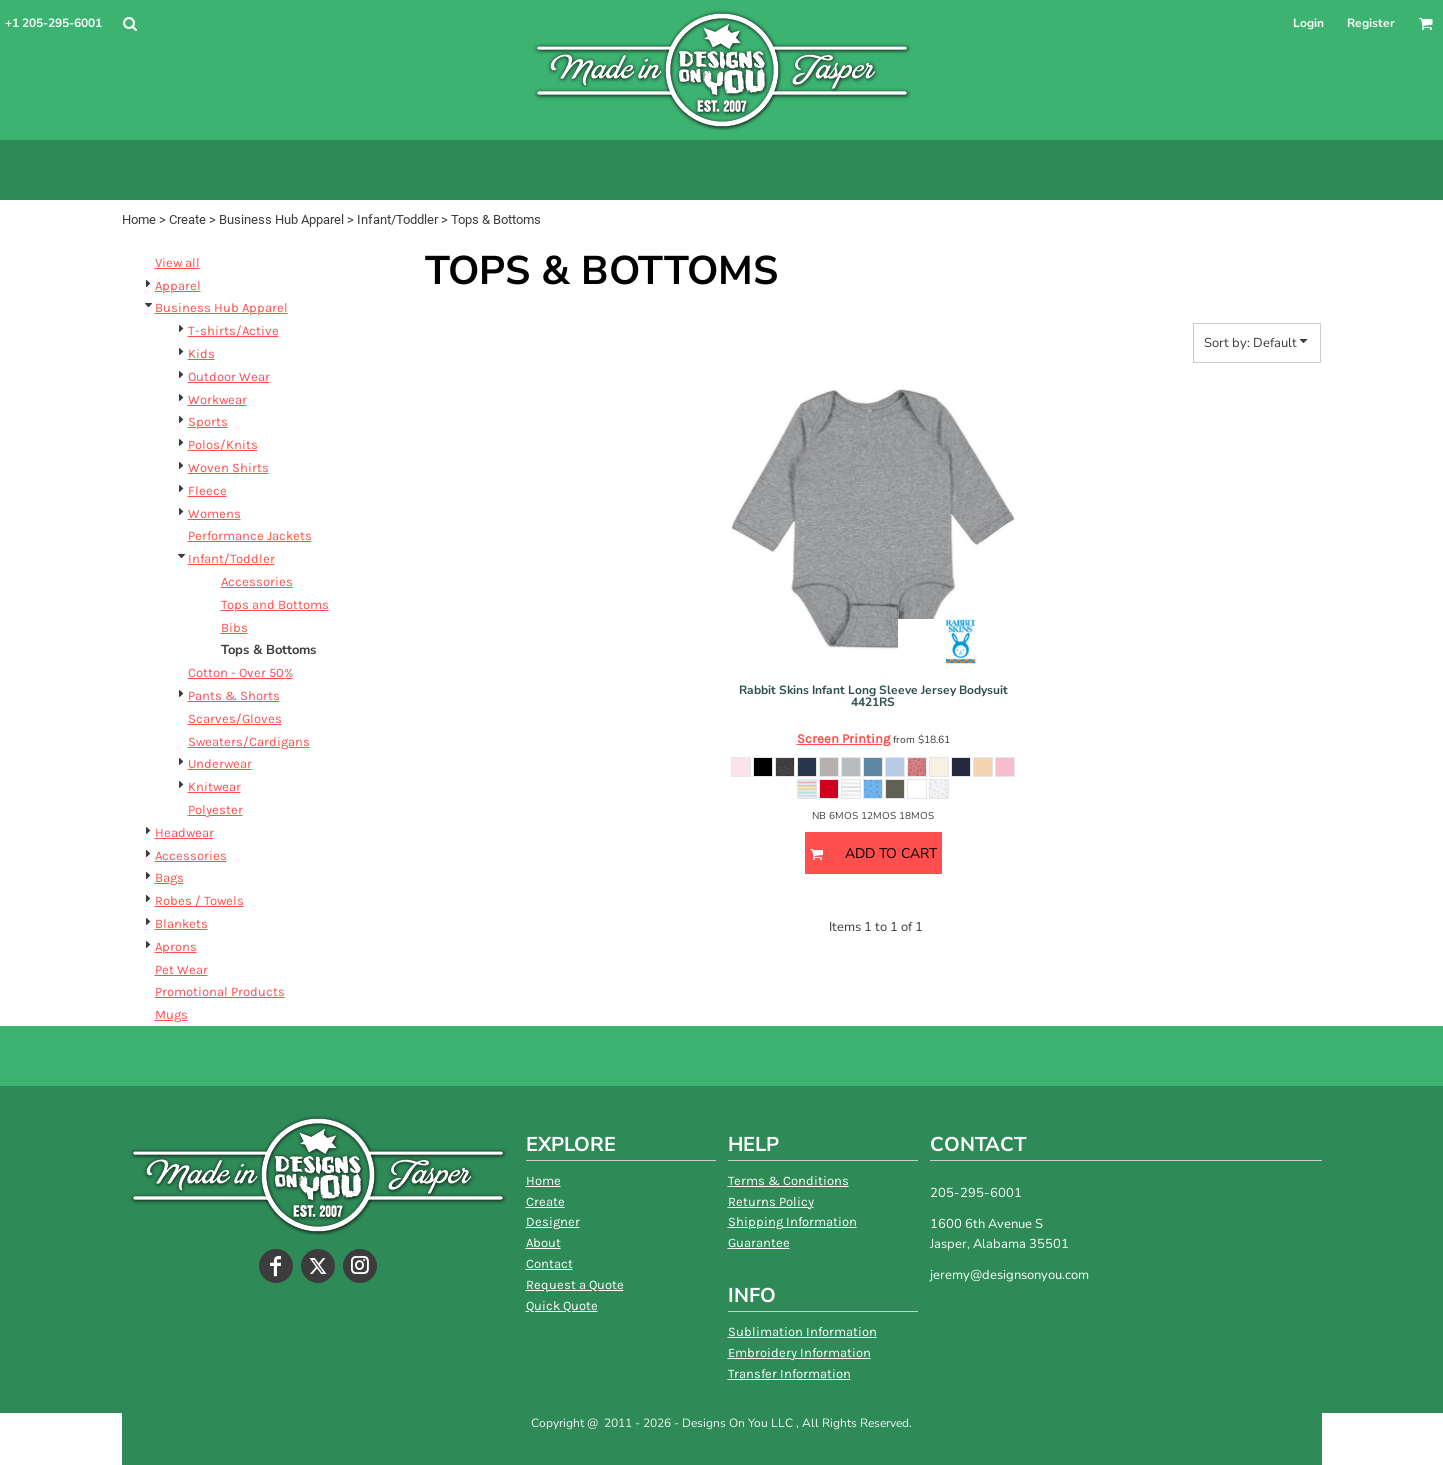 The width and height of the screenshot is (1443, 1465). What do you see at coordinates (397, 219) in the screenshot?
I see `Infant/Toddler` at bounding box center [397, 219].